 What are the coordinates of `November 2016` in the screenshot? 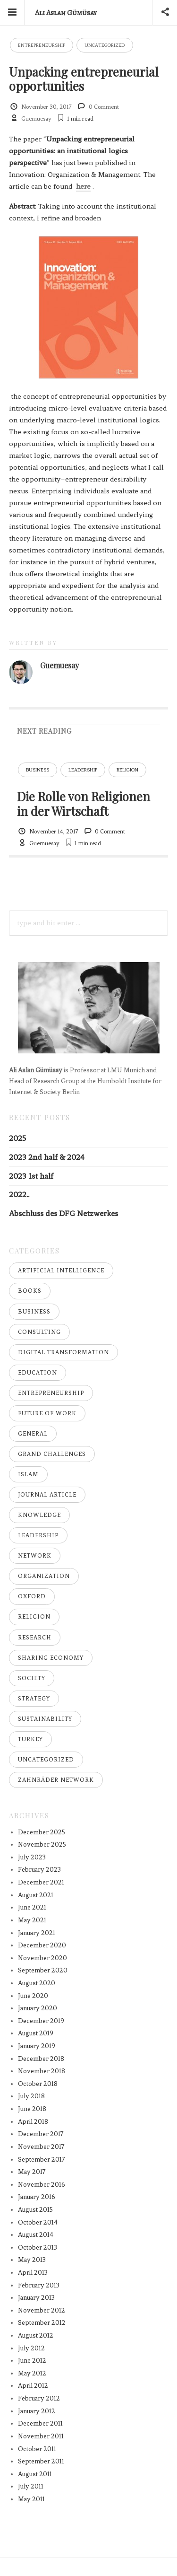 It's located at (41, 2185).